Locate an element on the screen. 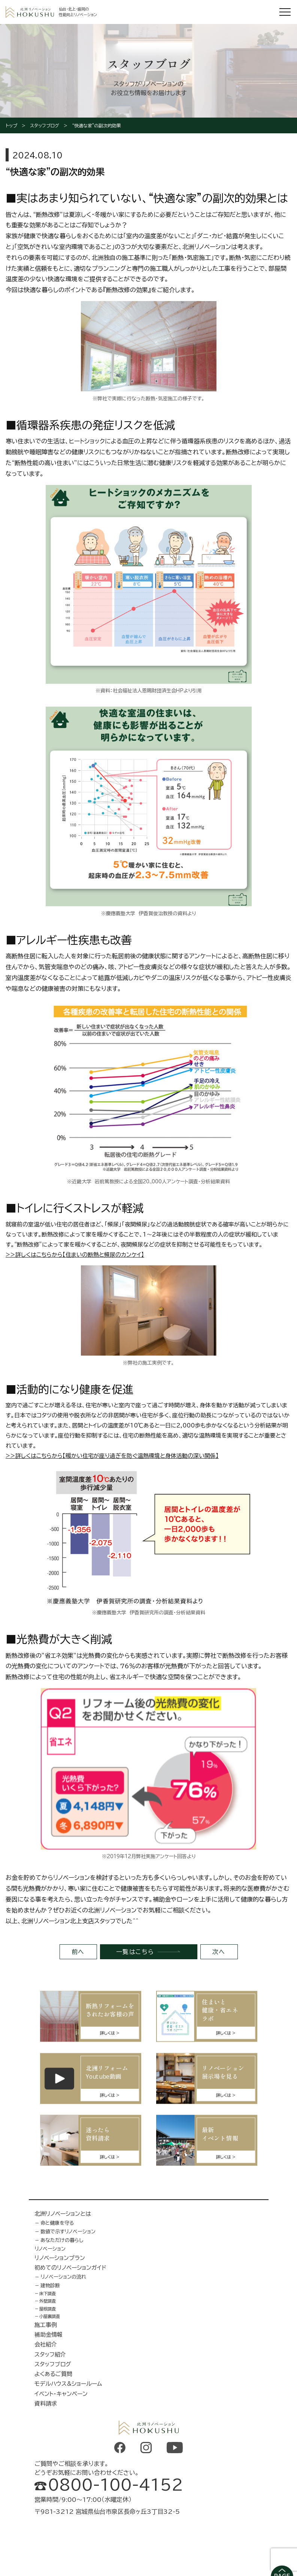 The width and height of the screenshot is (297, 2576). 屋根調査 is located at coordinates (47, 2309).